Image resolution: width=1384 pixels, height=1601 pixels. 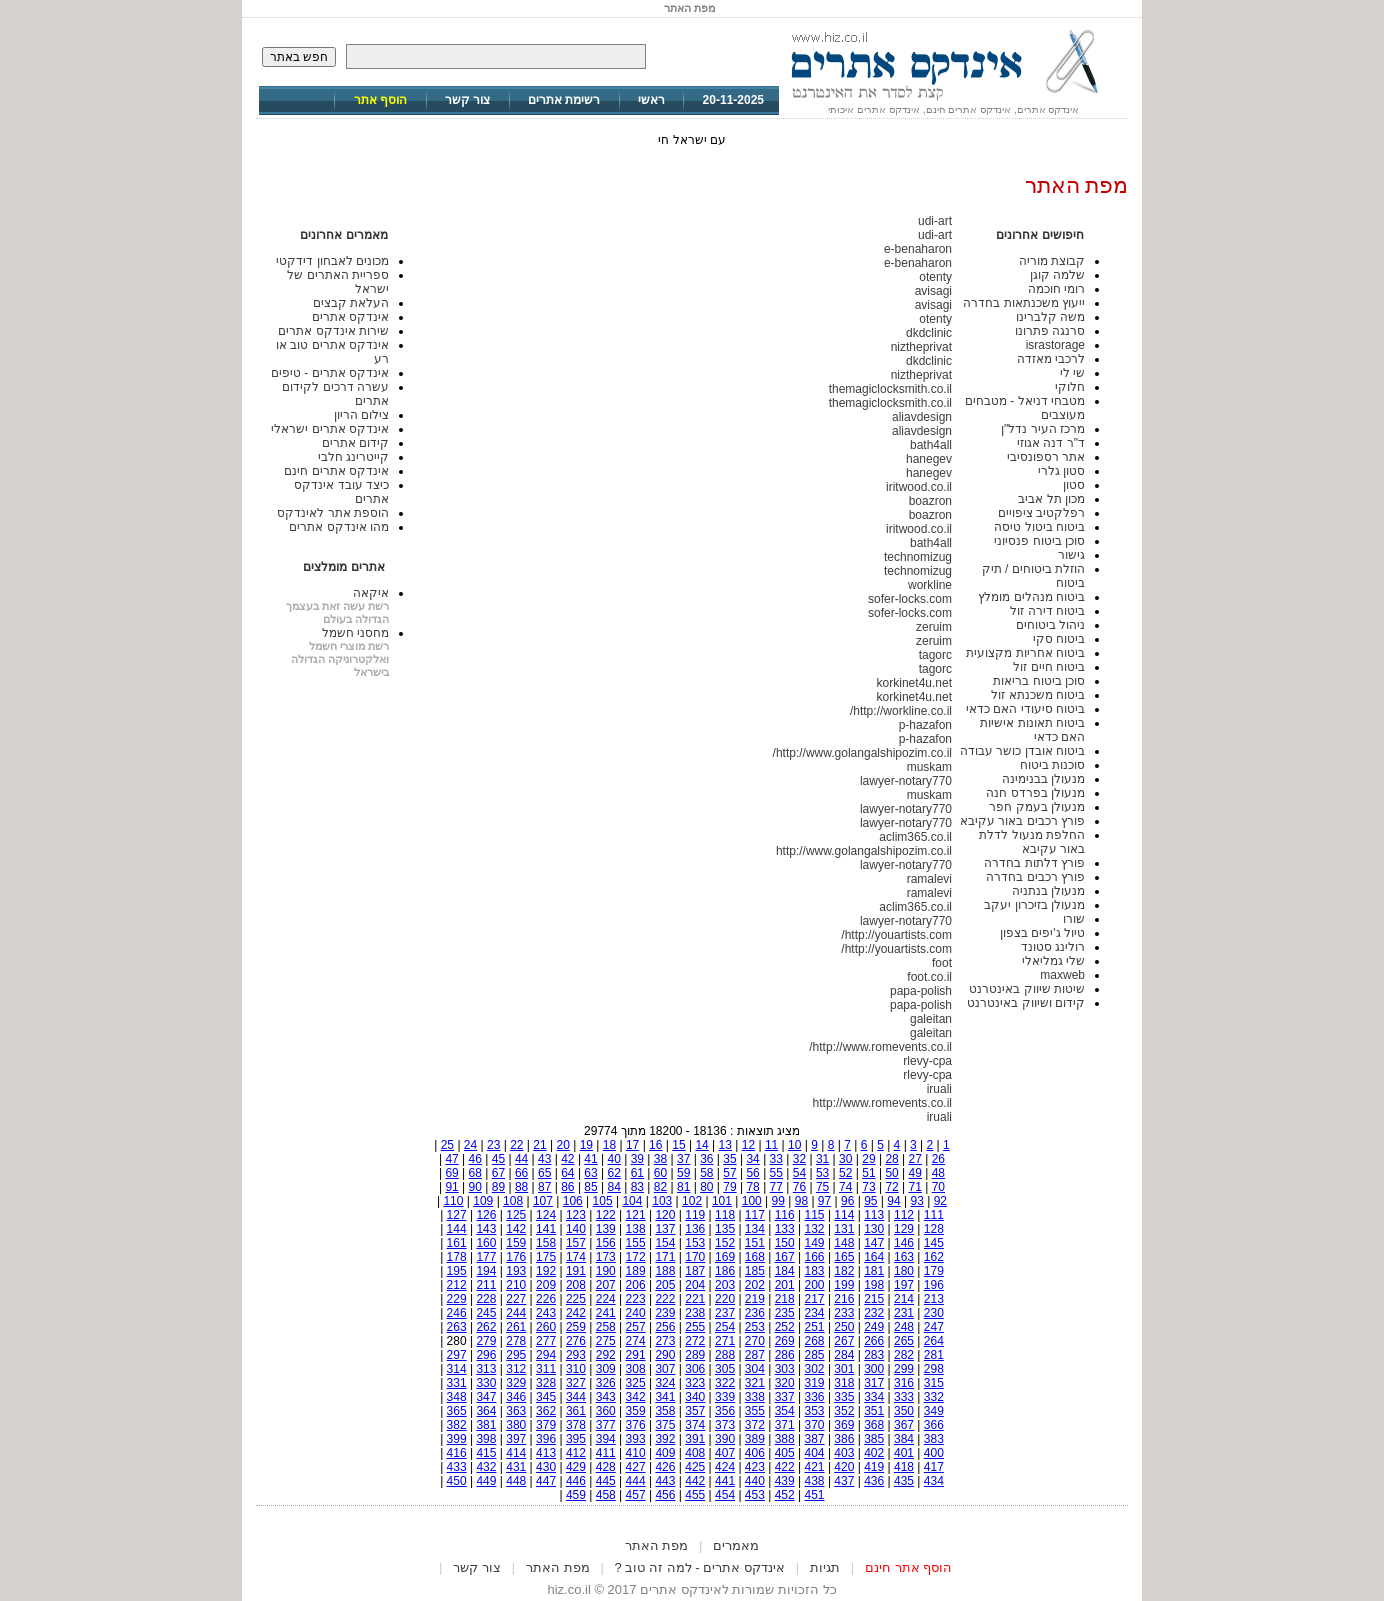 I want to click on 360, so click(x=606, y=1411).